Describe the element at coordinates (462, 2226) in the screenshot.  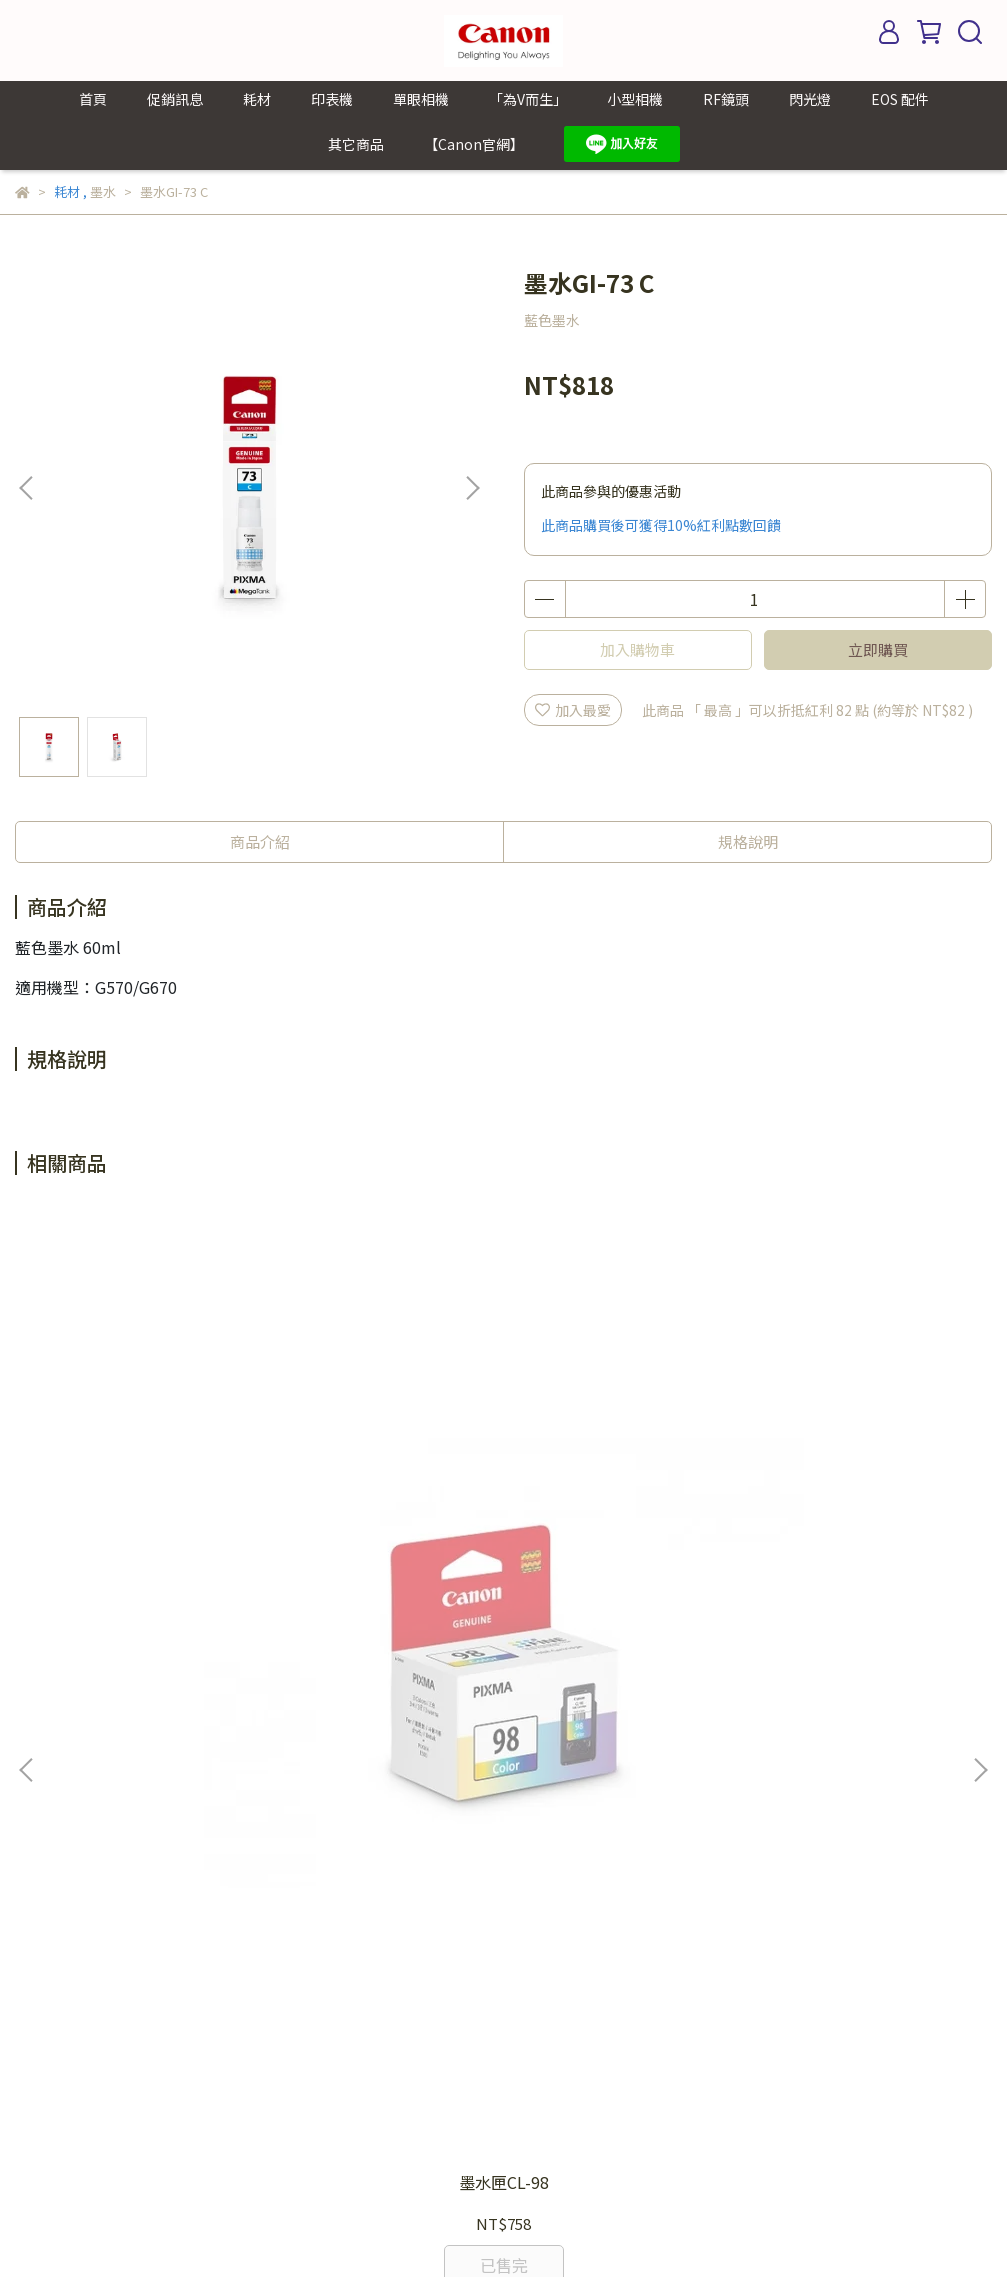
I see `CYBERBIZ` at that location.